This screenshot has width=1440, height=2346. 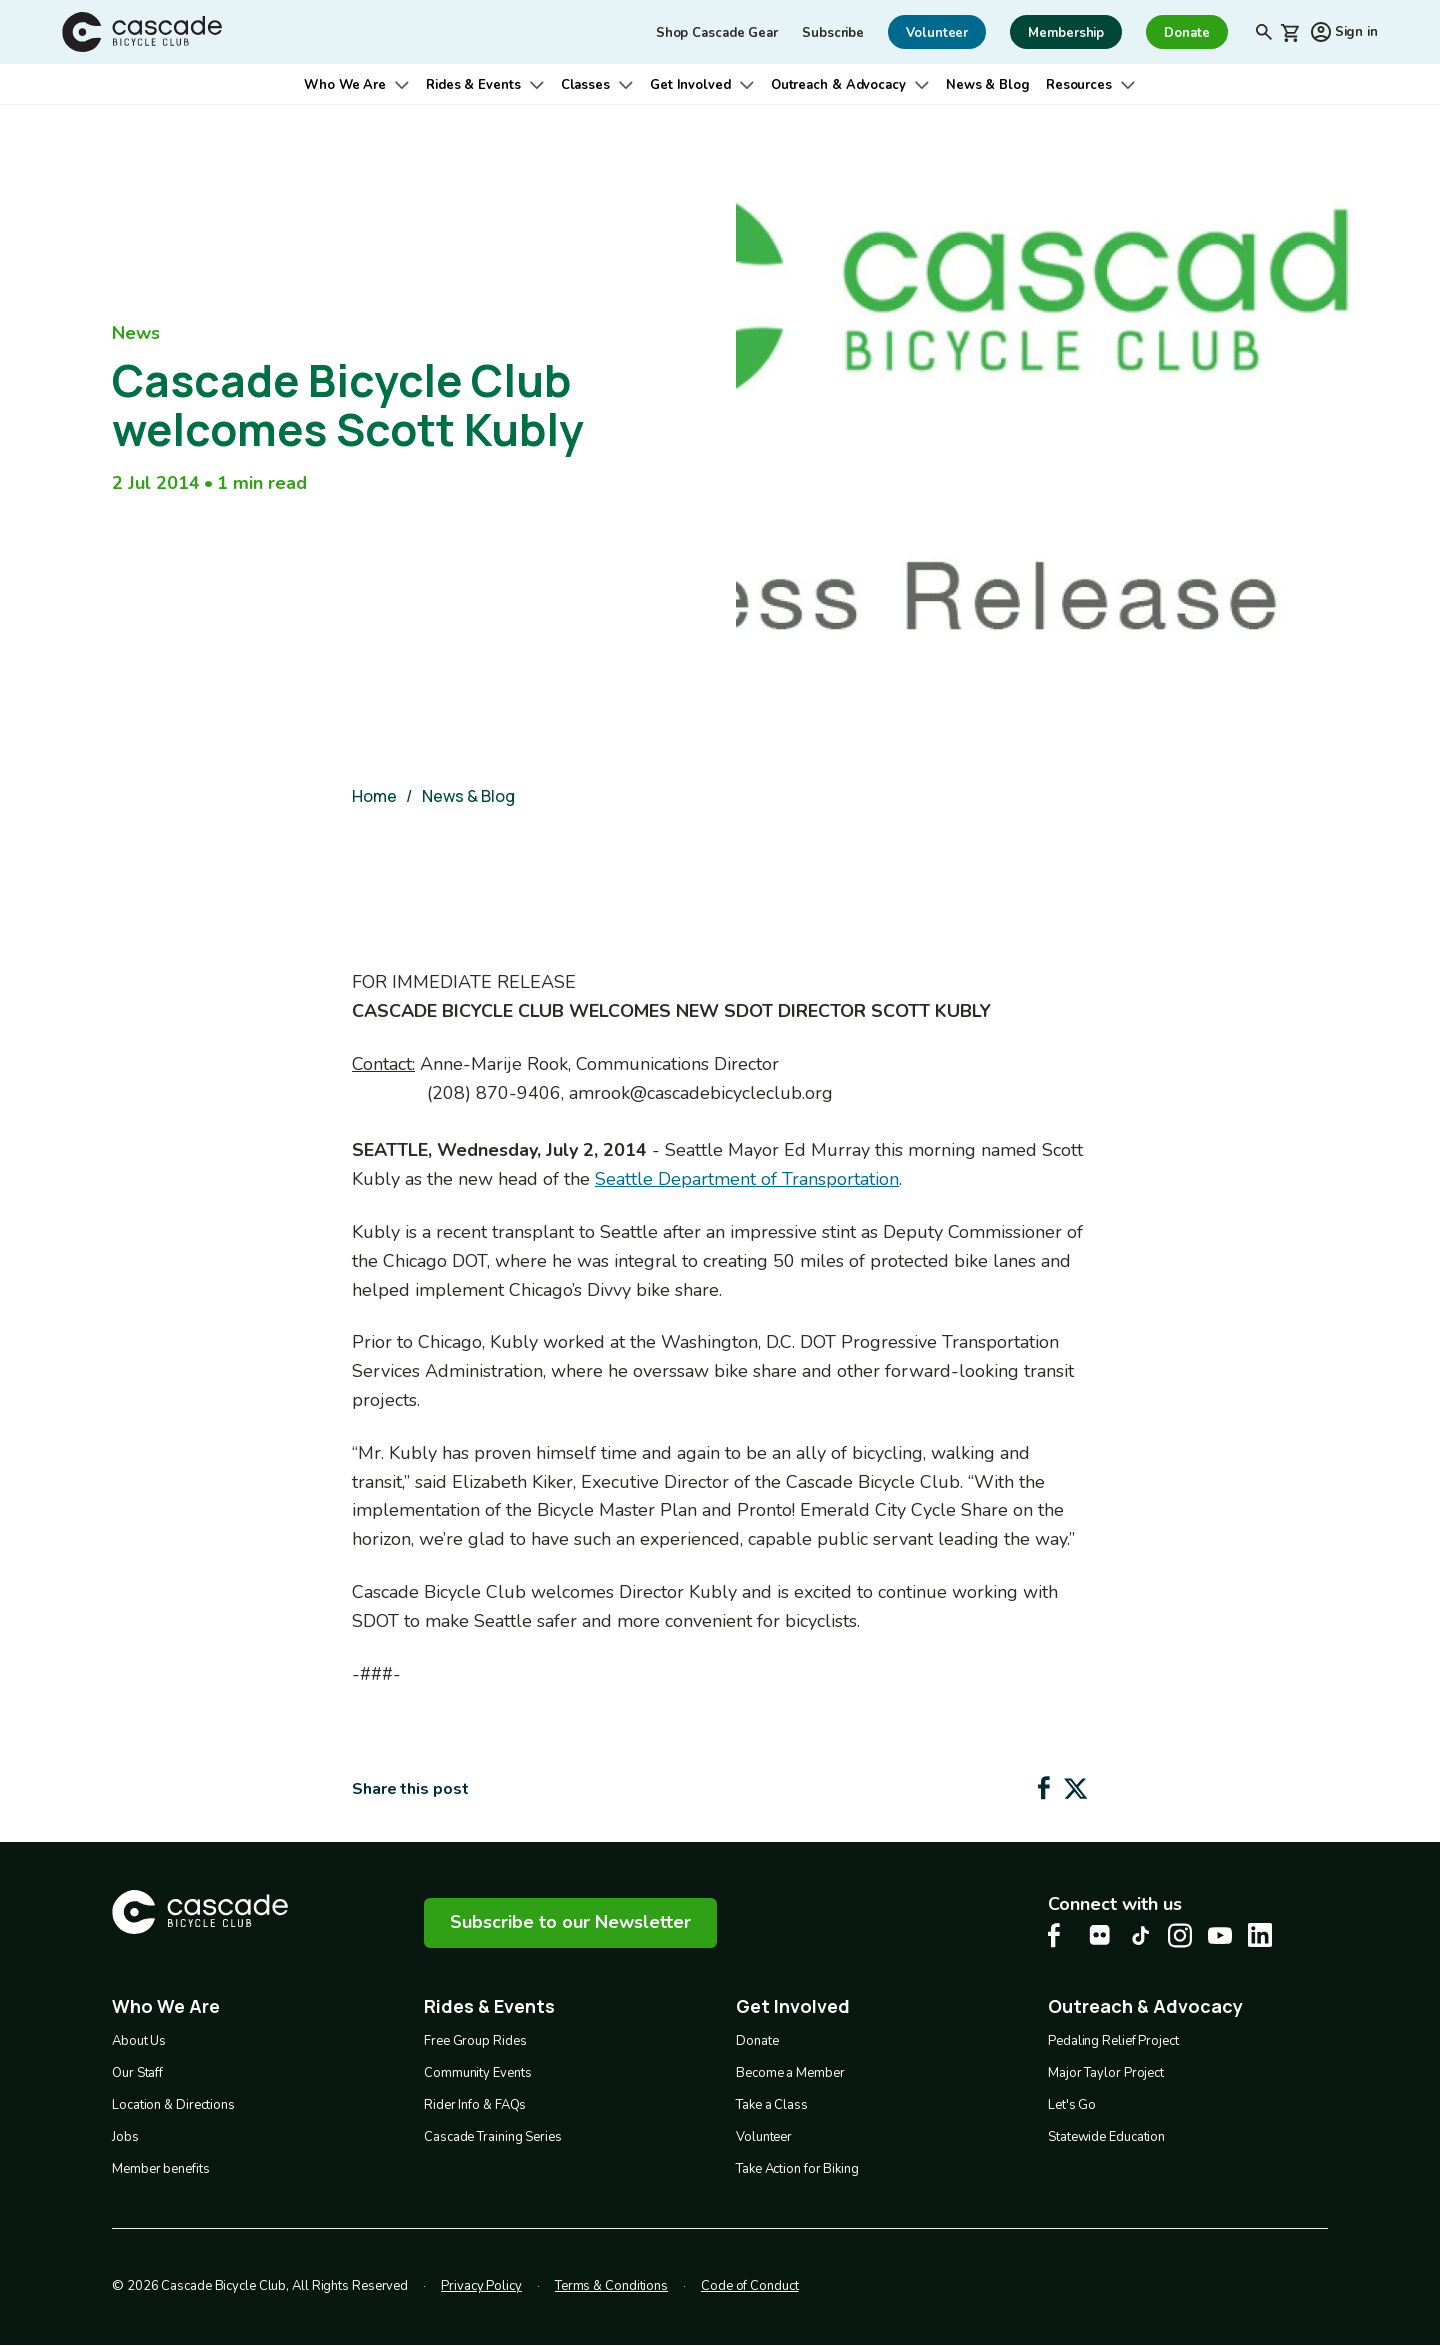 I want to click on Who We Are, so click(x=345, y=85).